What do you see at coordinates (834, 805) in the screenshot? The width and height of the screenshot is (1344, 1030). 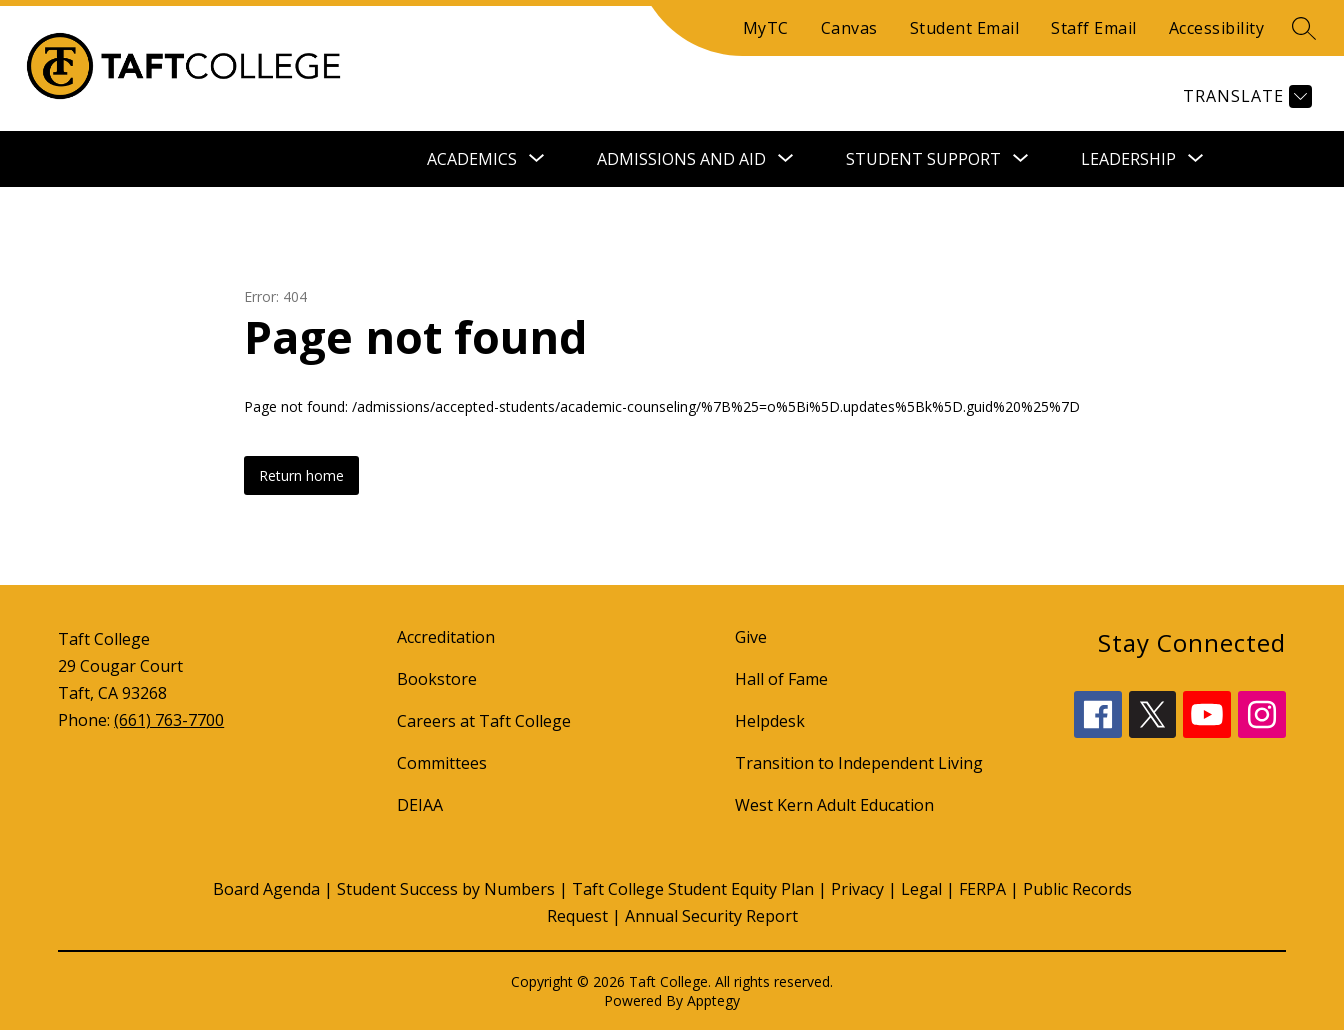 I see `West Kern Adult Education` at bounding box center [834, 805].